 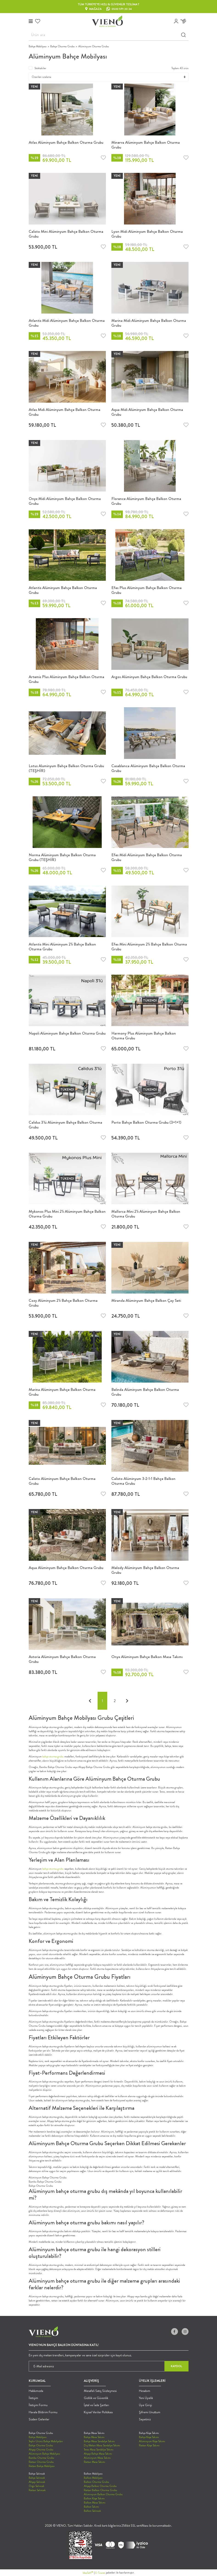 What do you see at coordinates (145, 1392) in the screenshot?
I see `Belinda Alüminyum Bahçe Balkon Oturma Grubu` at bounding box center [145, 1392].